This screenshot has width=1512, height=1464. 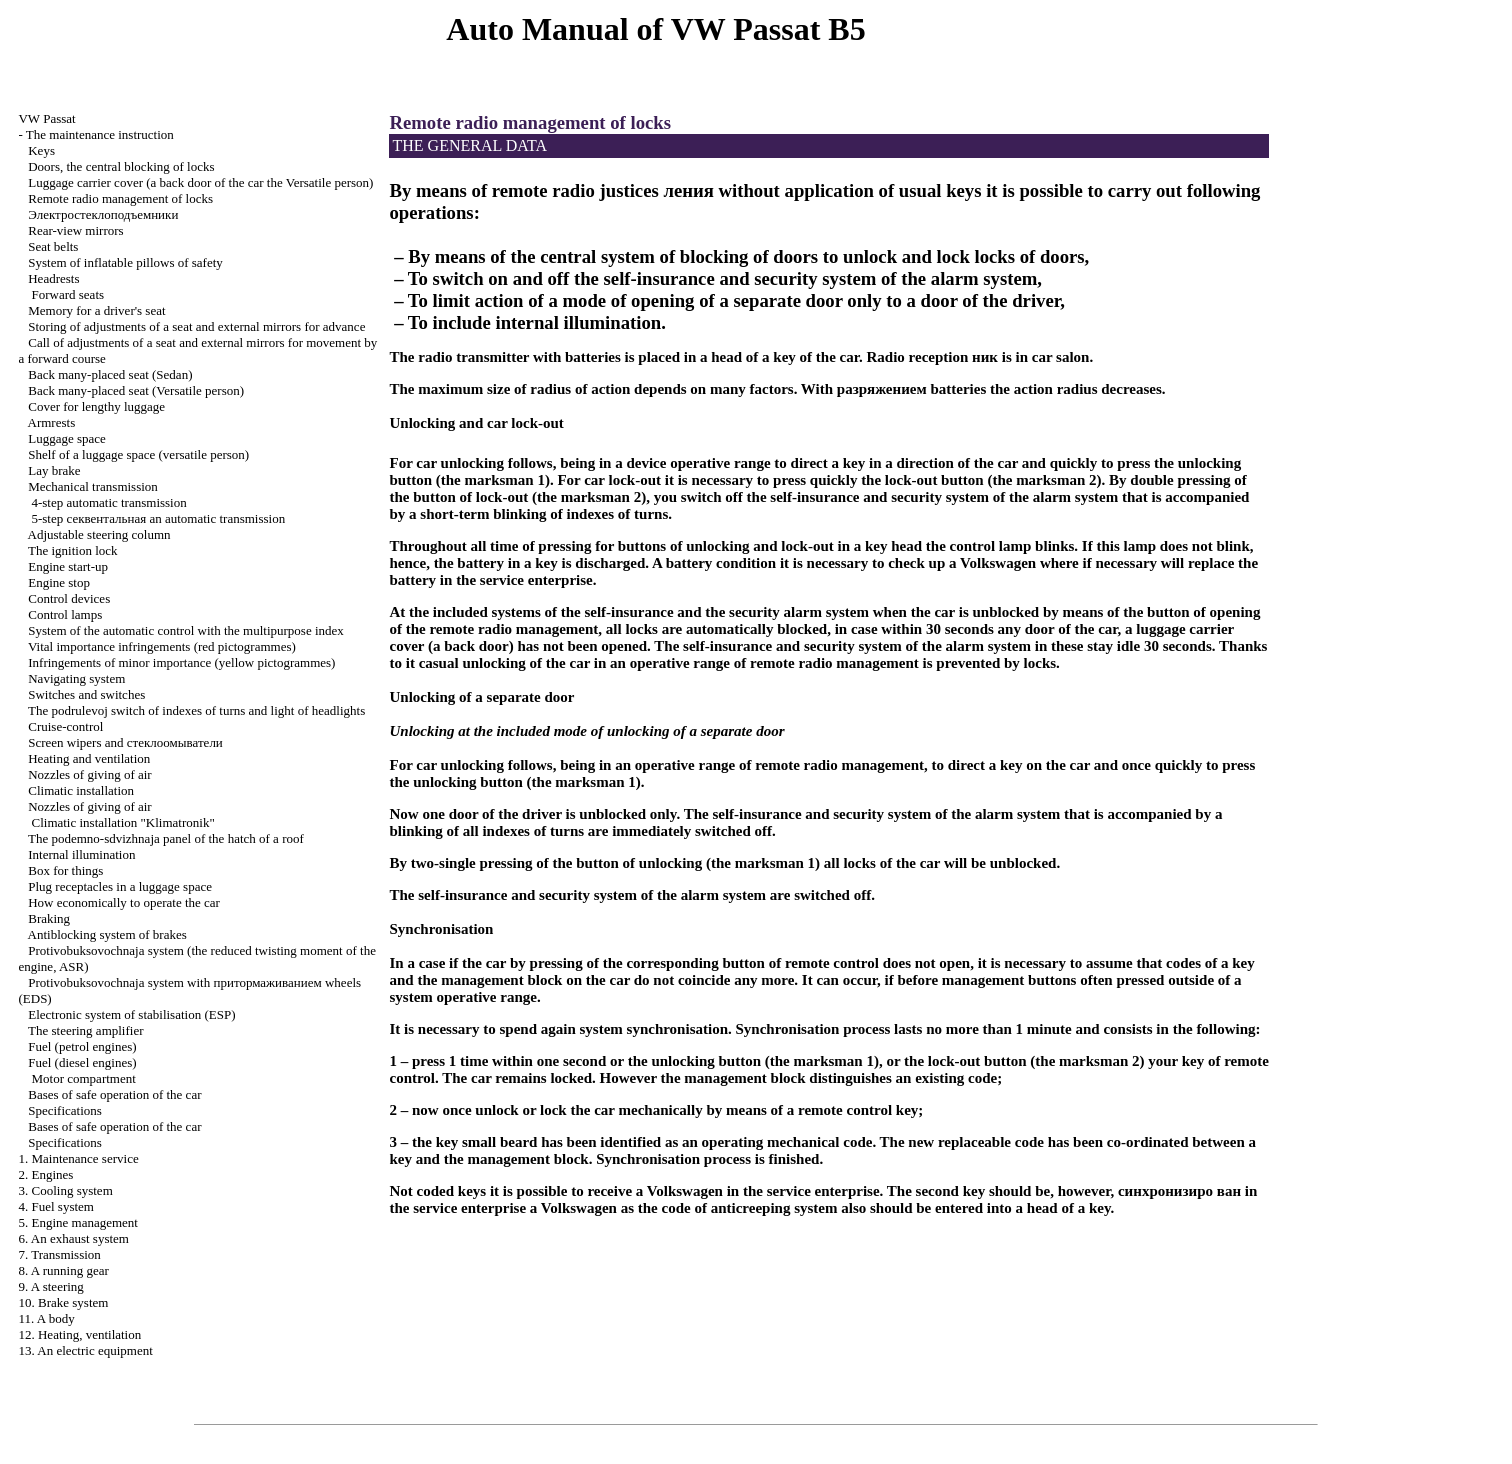 What do you see at coordinates (158, 518) in the screenshot?
I see `5-step automatic transmission` at bounding box center [158, 518].